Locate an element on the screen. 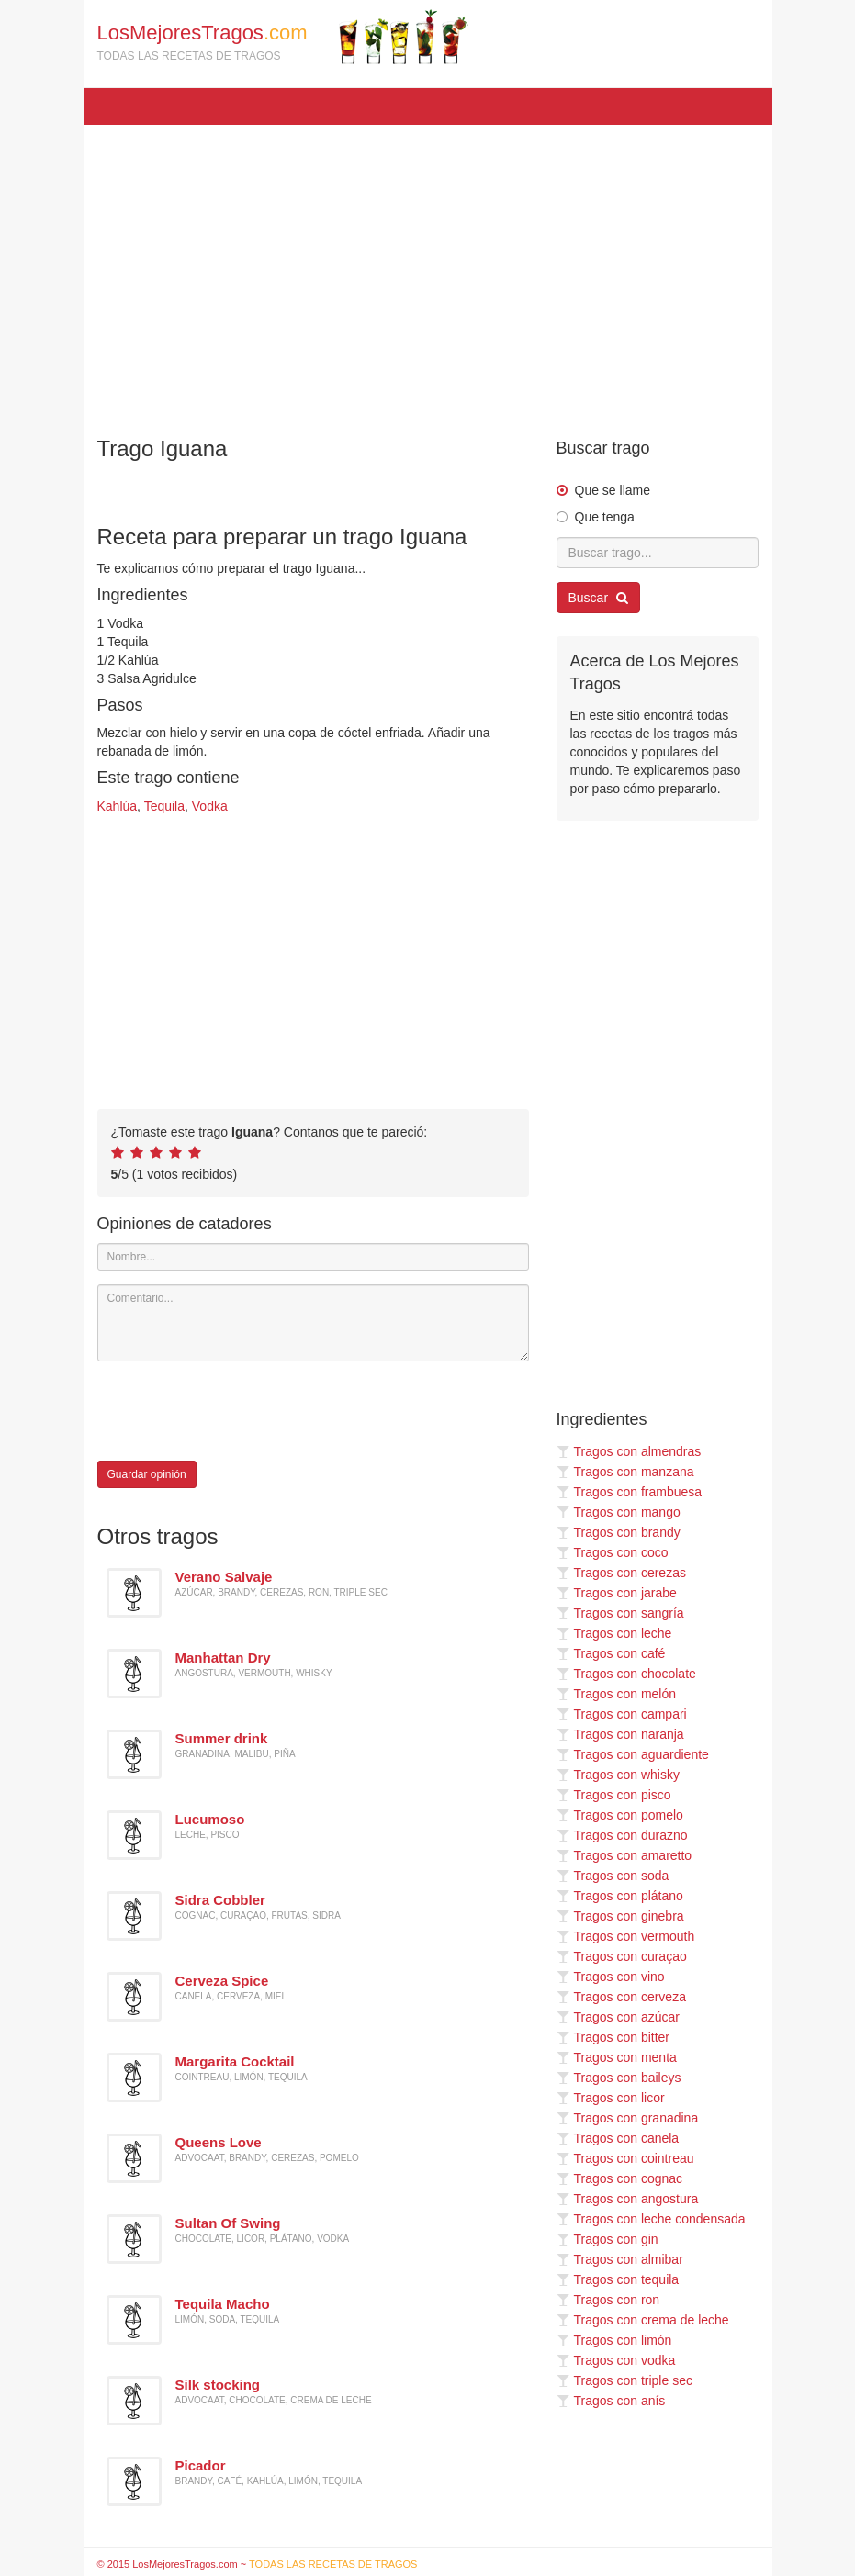 The height and width of the screenshot is (2576, 855). Tragos con baileys is located at coordinates (619, 2077).